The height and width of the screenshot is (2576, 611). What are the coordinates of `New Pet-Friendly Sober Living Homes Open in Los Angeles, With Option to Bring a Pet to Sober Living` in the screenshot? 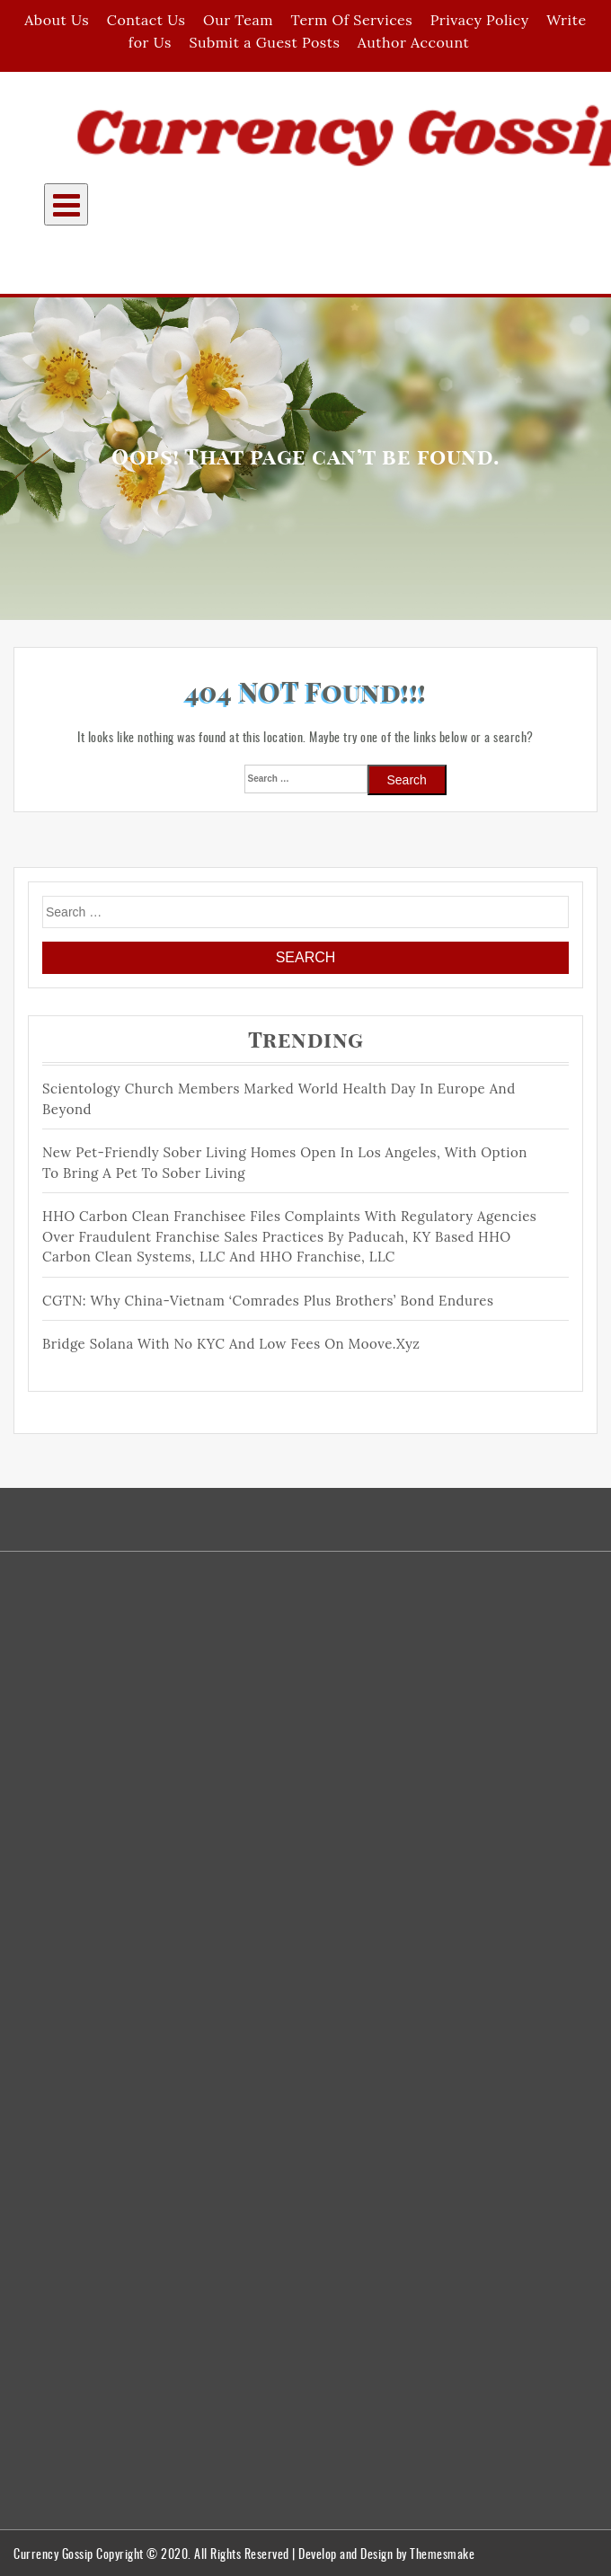 It's located at (284, 1163).